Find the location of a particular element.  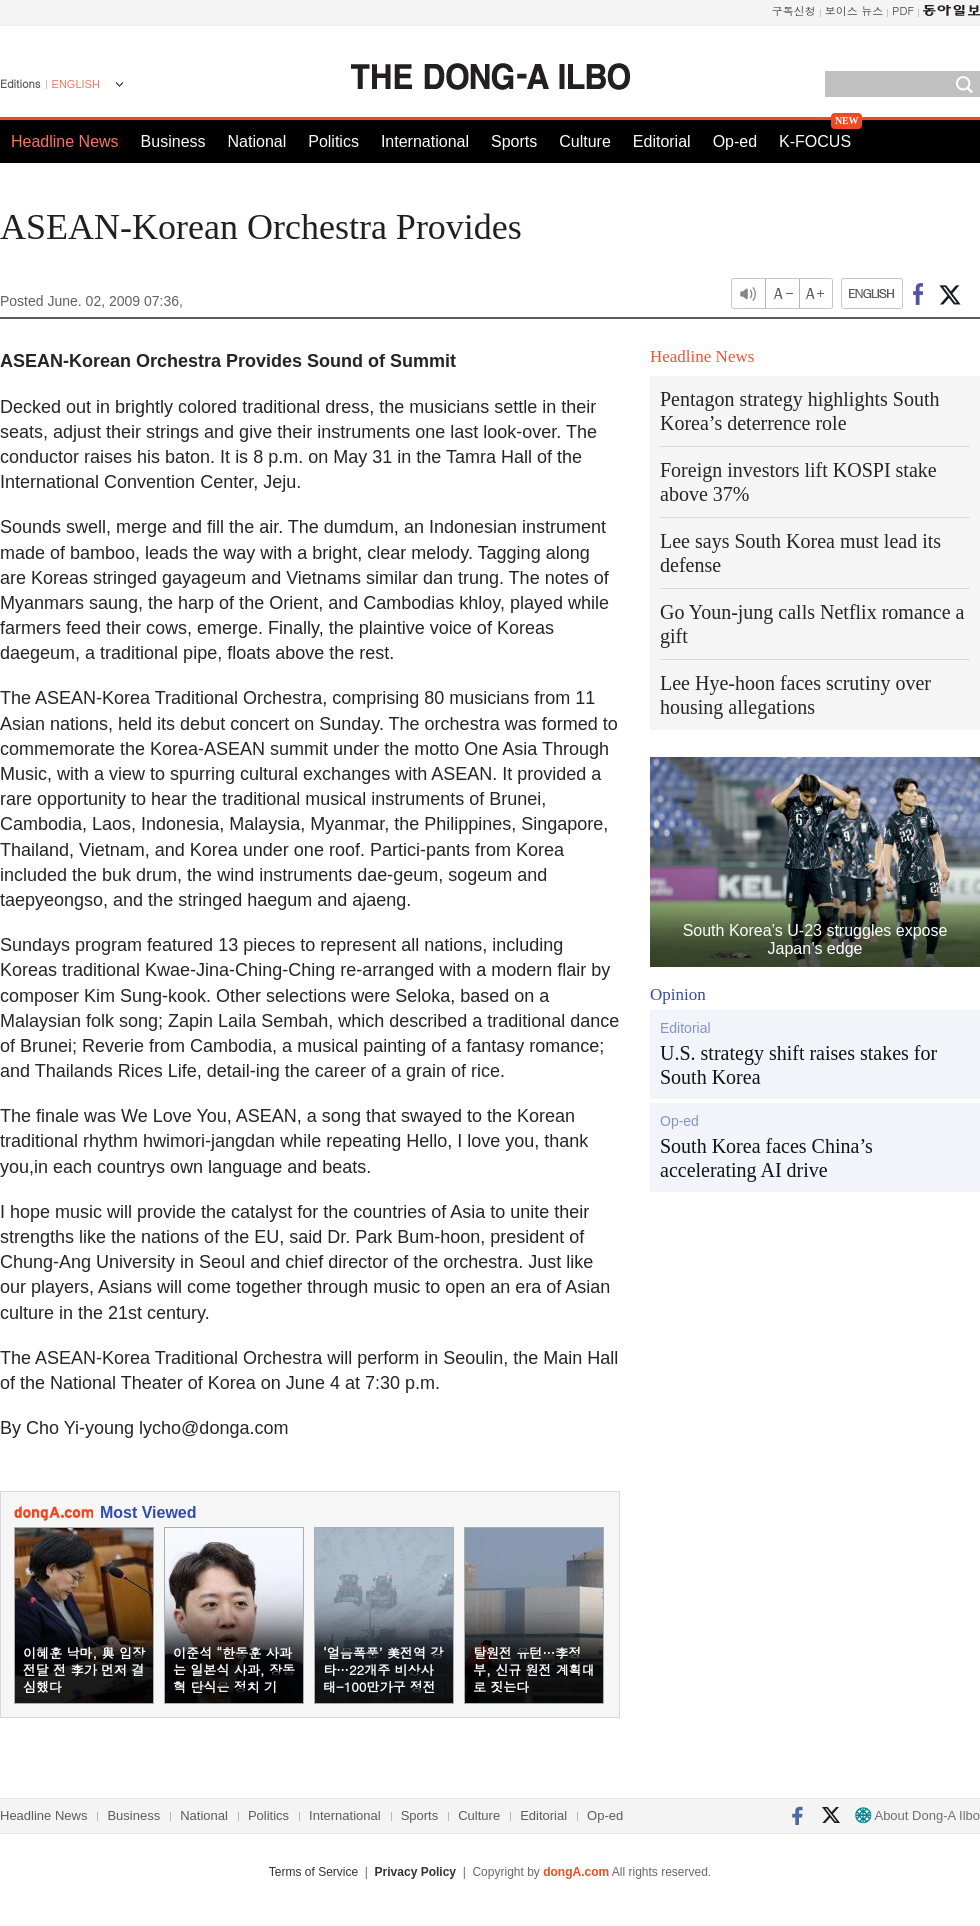

Editorial is located at coordinates (662, 141).